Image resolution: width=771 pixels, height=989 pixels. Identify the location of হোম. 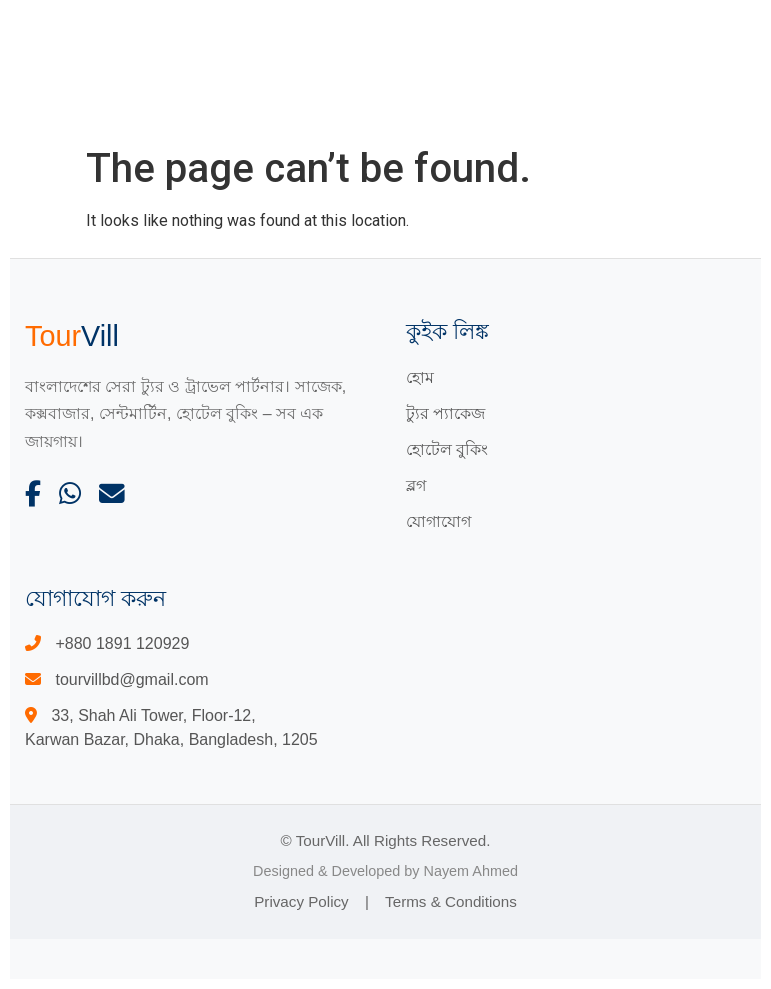
(420, 377).